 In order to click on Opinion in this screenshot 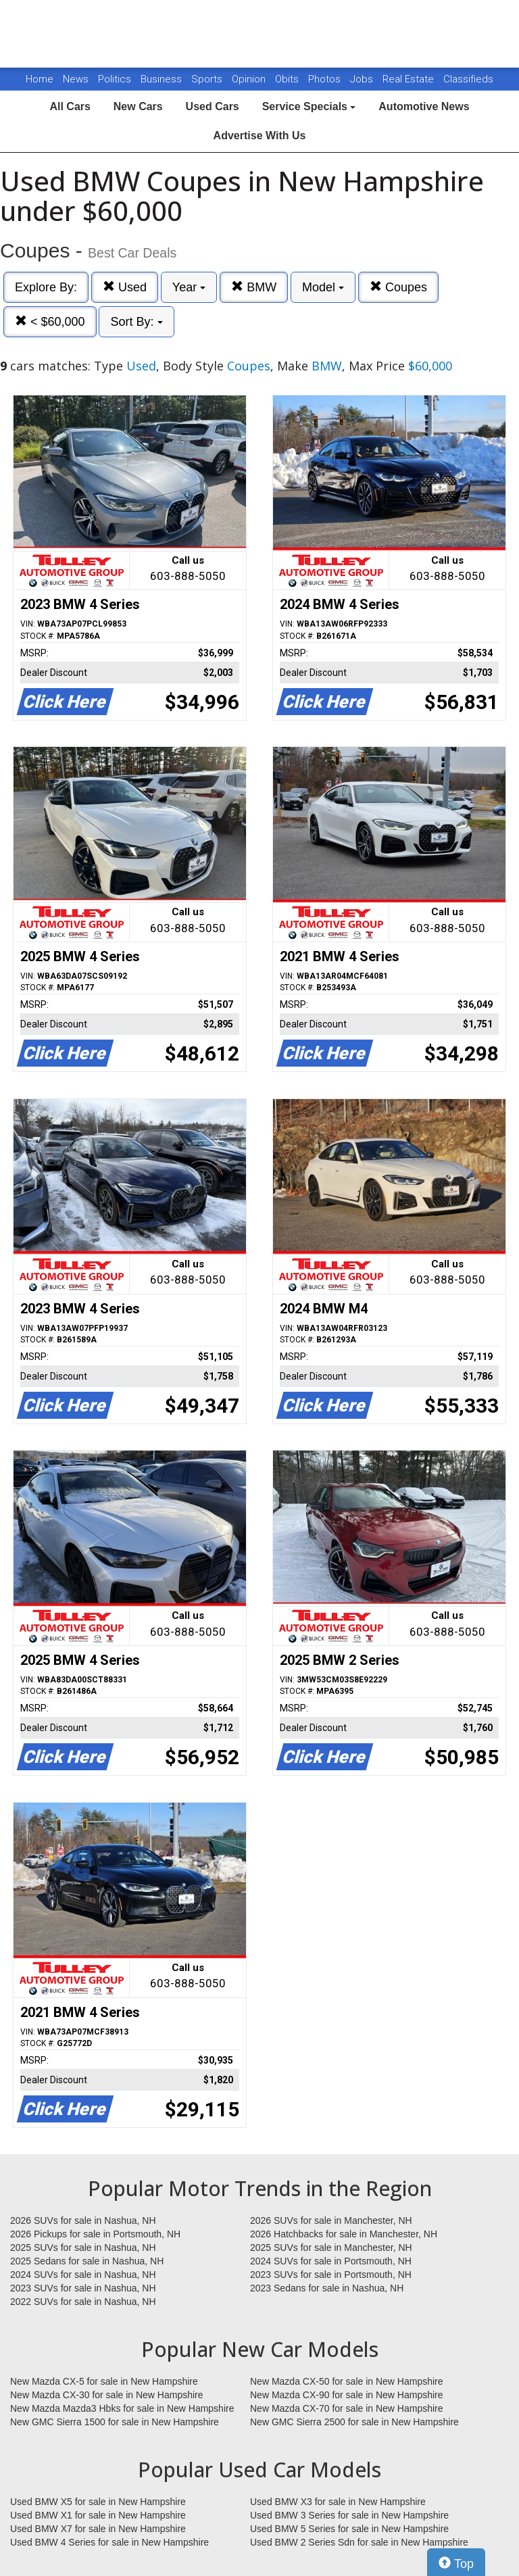, I will do `click(250, 79)`.